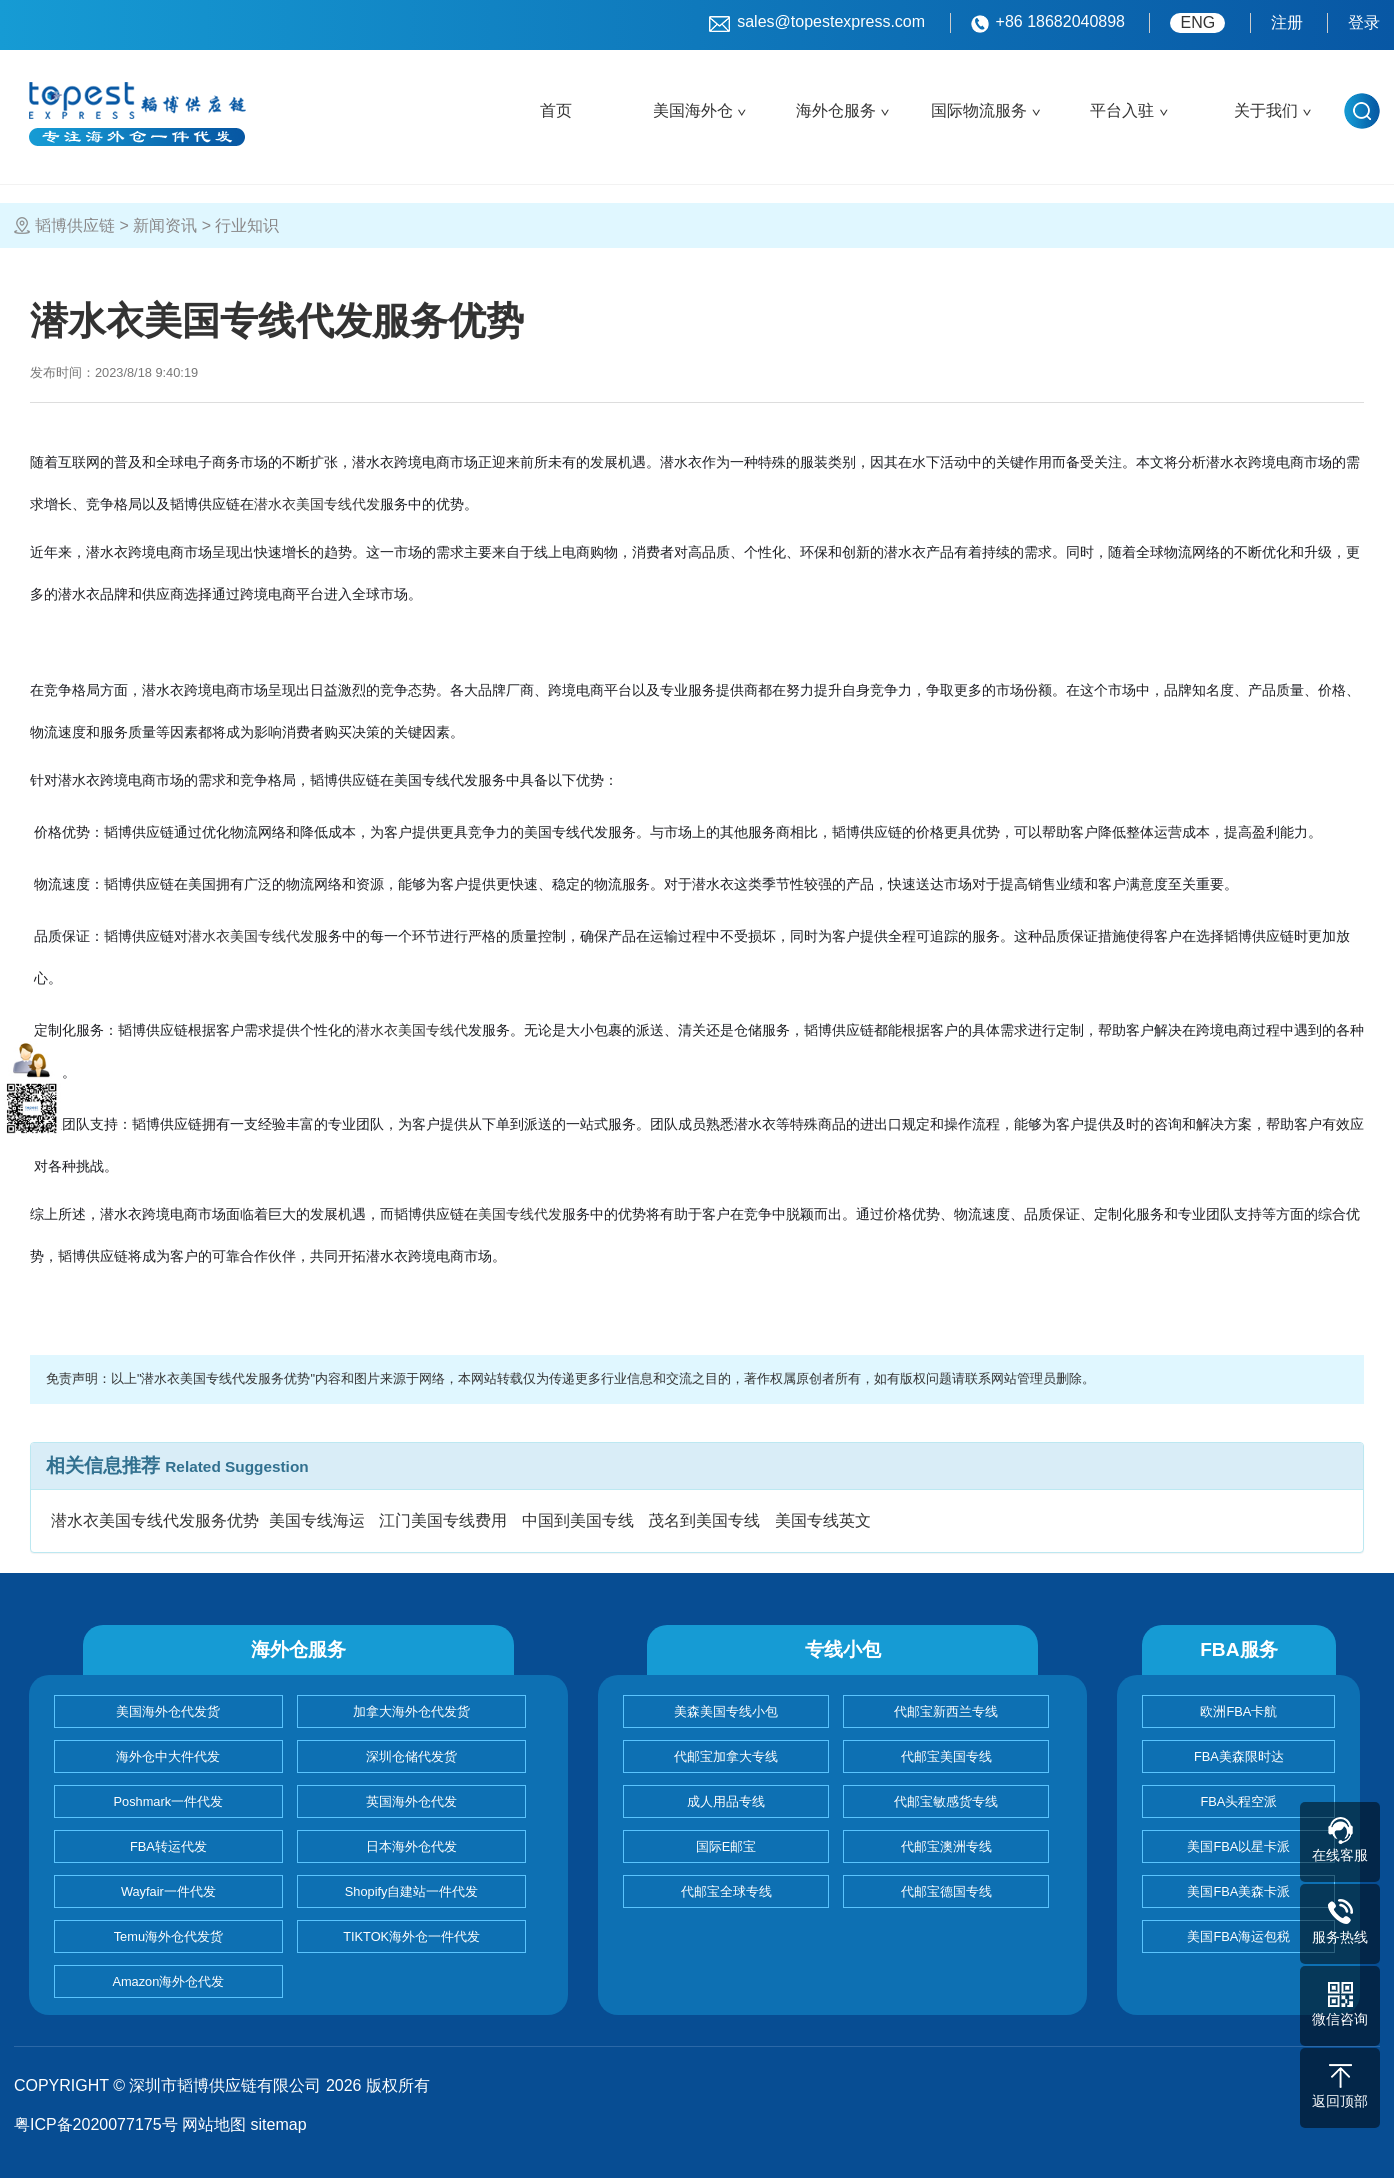 Image resolution: width=1394 pixels, height=2178 pixels. Describe the element at coordinates (214, 2124) in the screenshot. I see `网站地图` at that location.